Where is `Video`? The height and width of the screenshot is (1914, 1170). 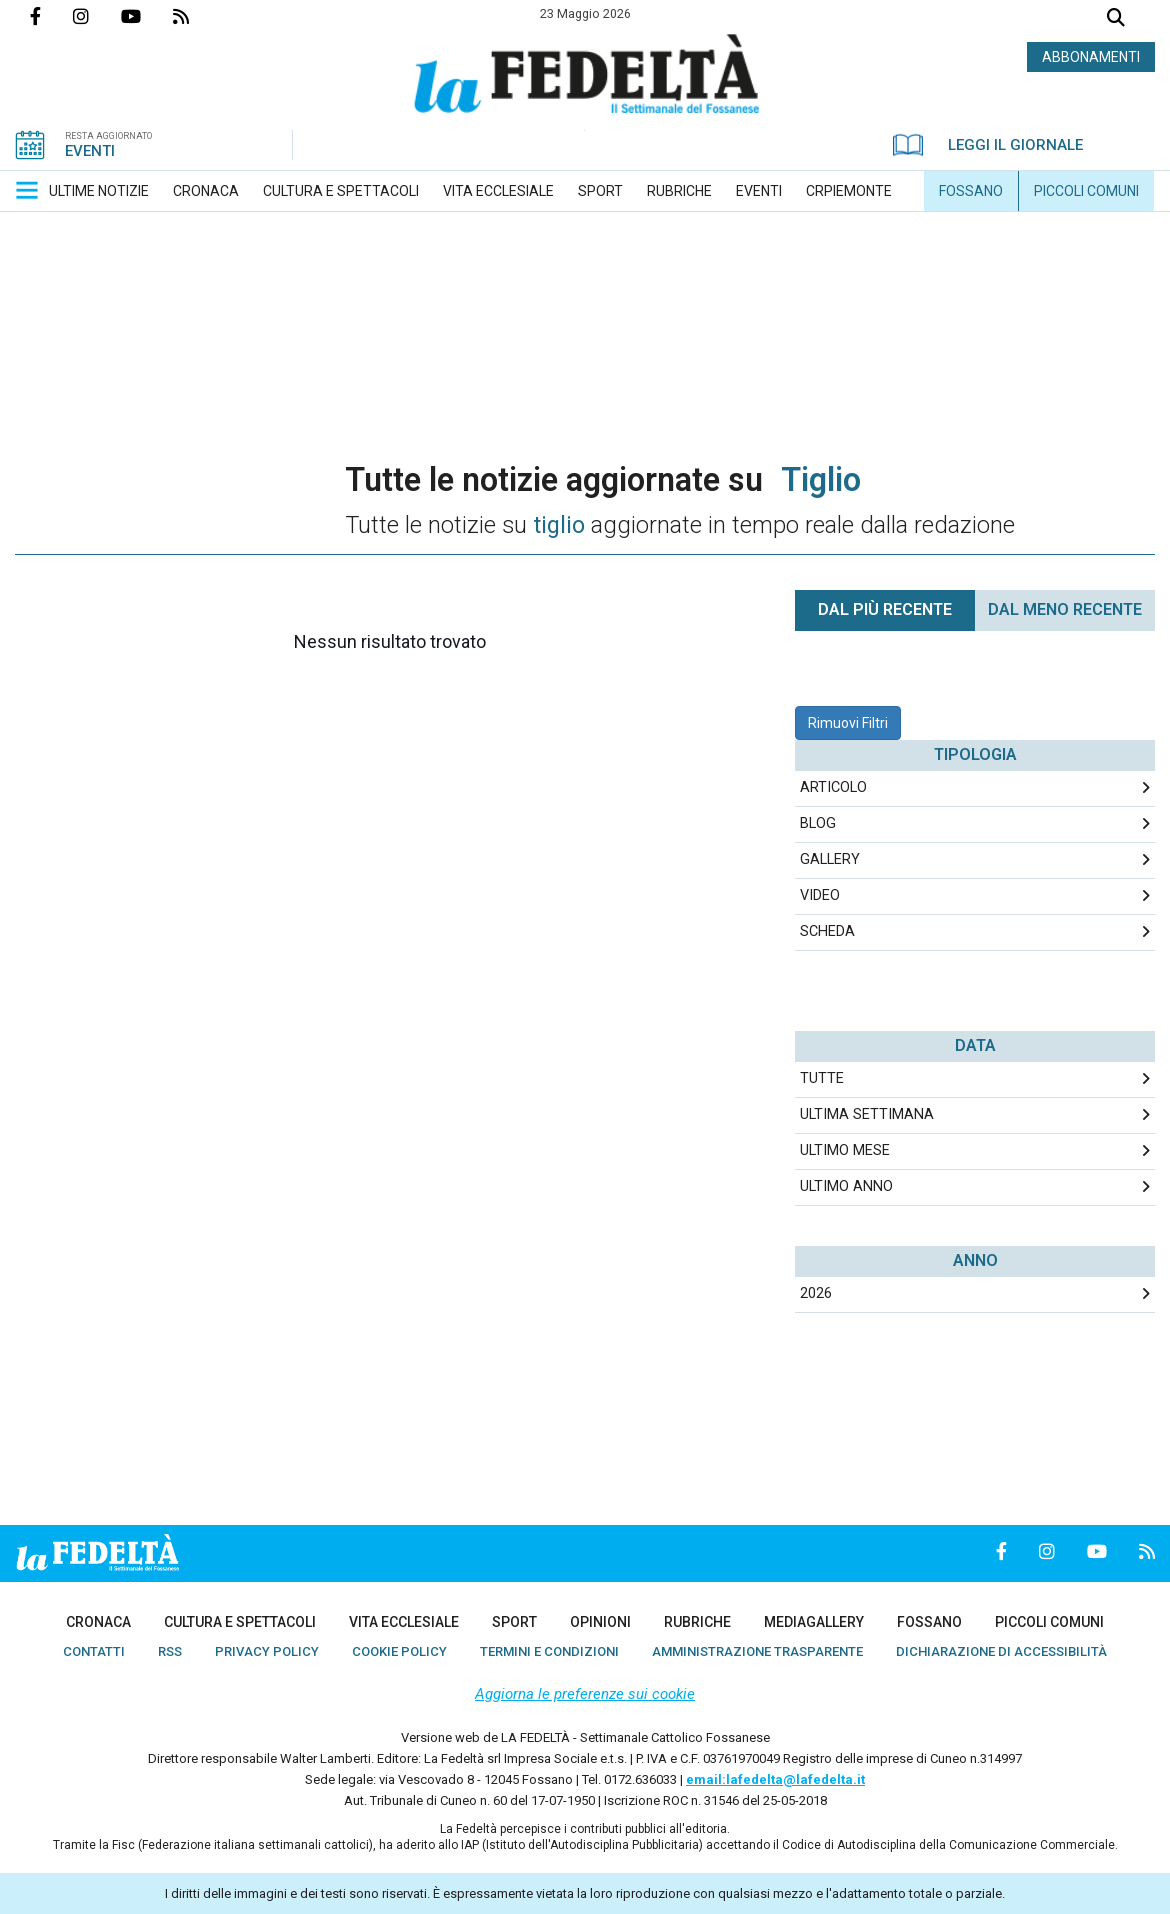
Video is located at coordinates (820, 895).